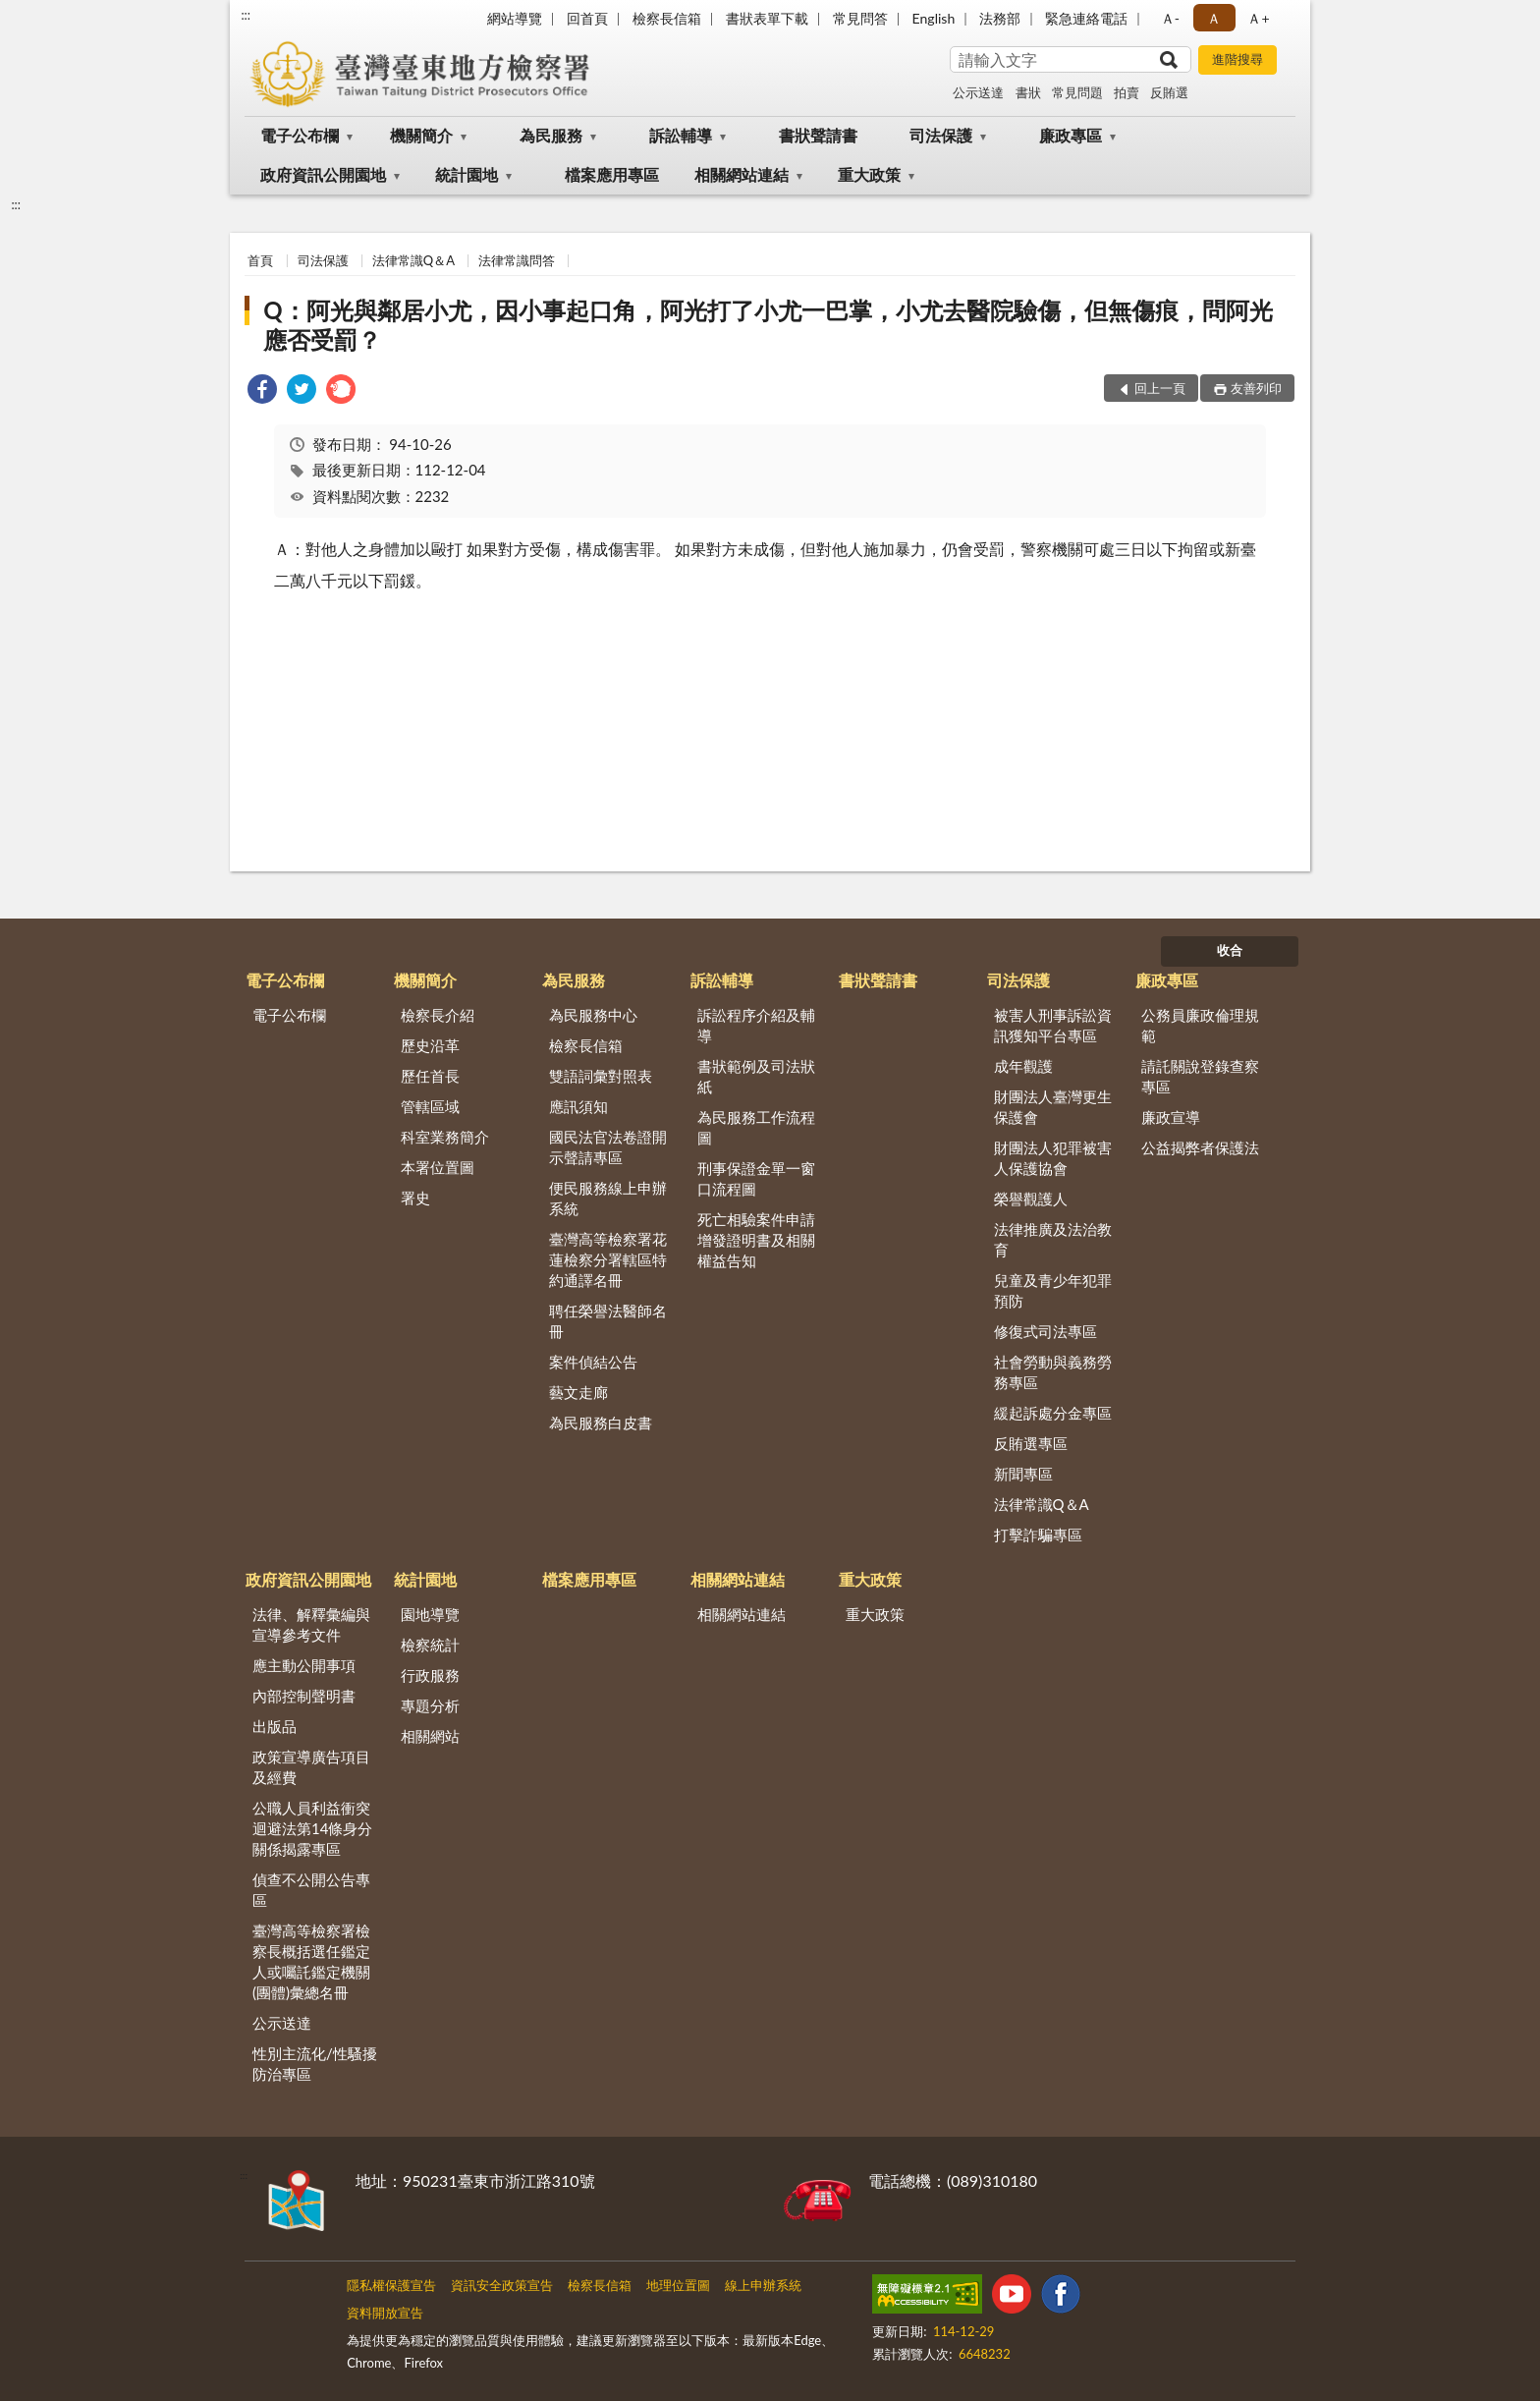 The image size is (1540, 2401). What do you see at coordinates (756, 1076) in the screenshot?
I see `書狀範例及司法狀紙` at bounding box center [756, 1076].